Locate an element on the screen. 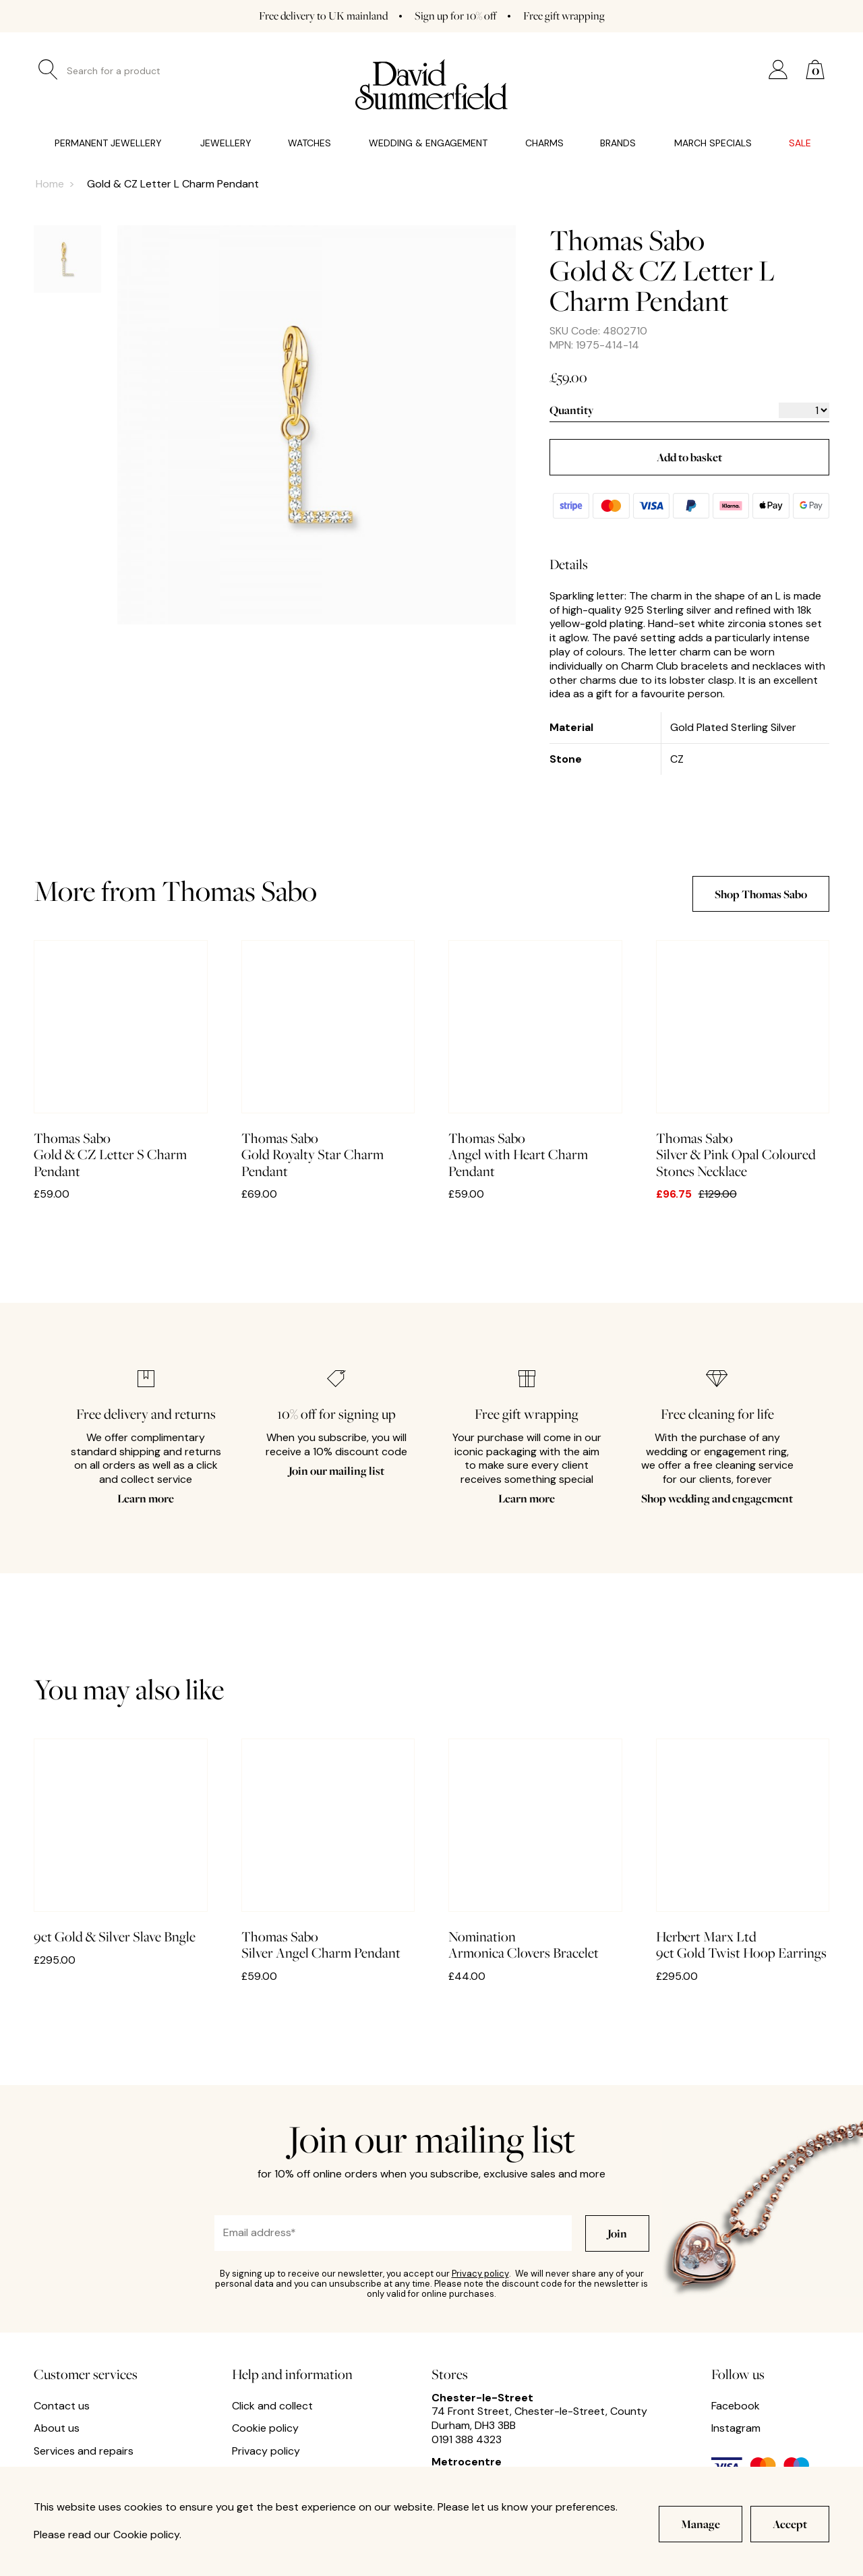 The height and width of the screenshot is (2576, 863). 0191 388 4323 is located at coordinates (467, 2439).